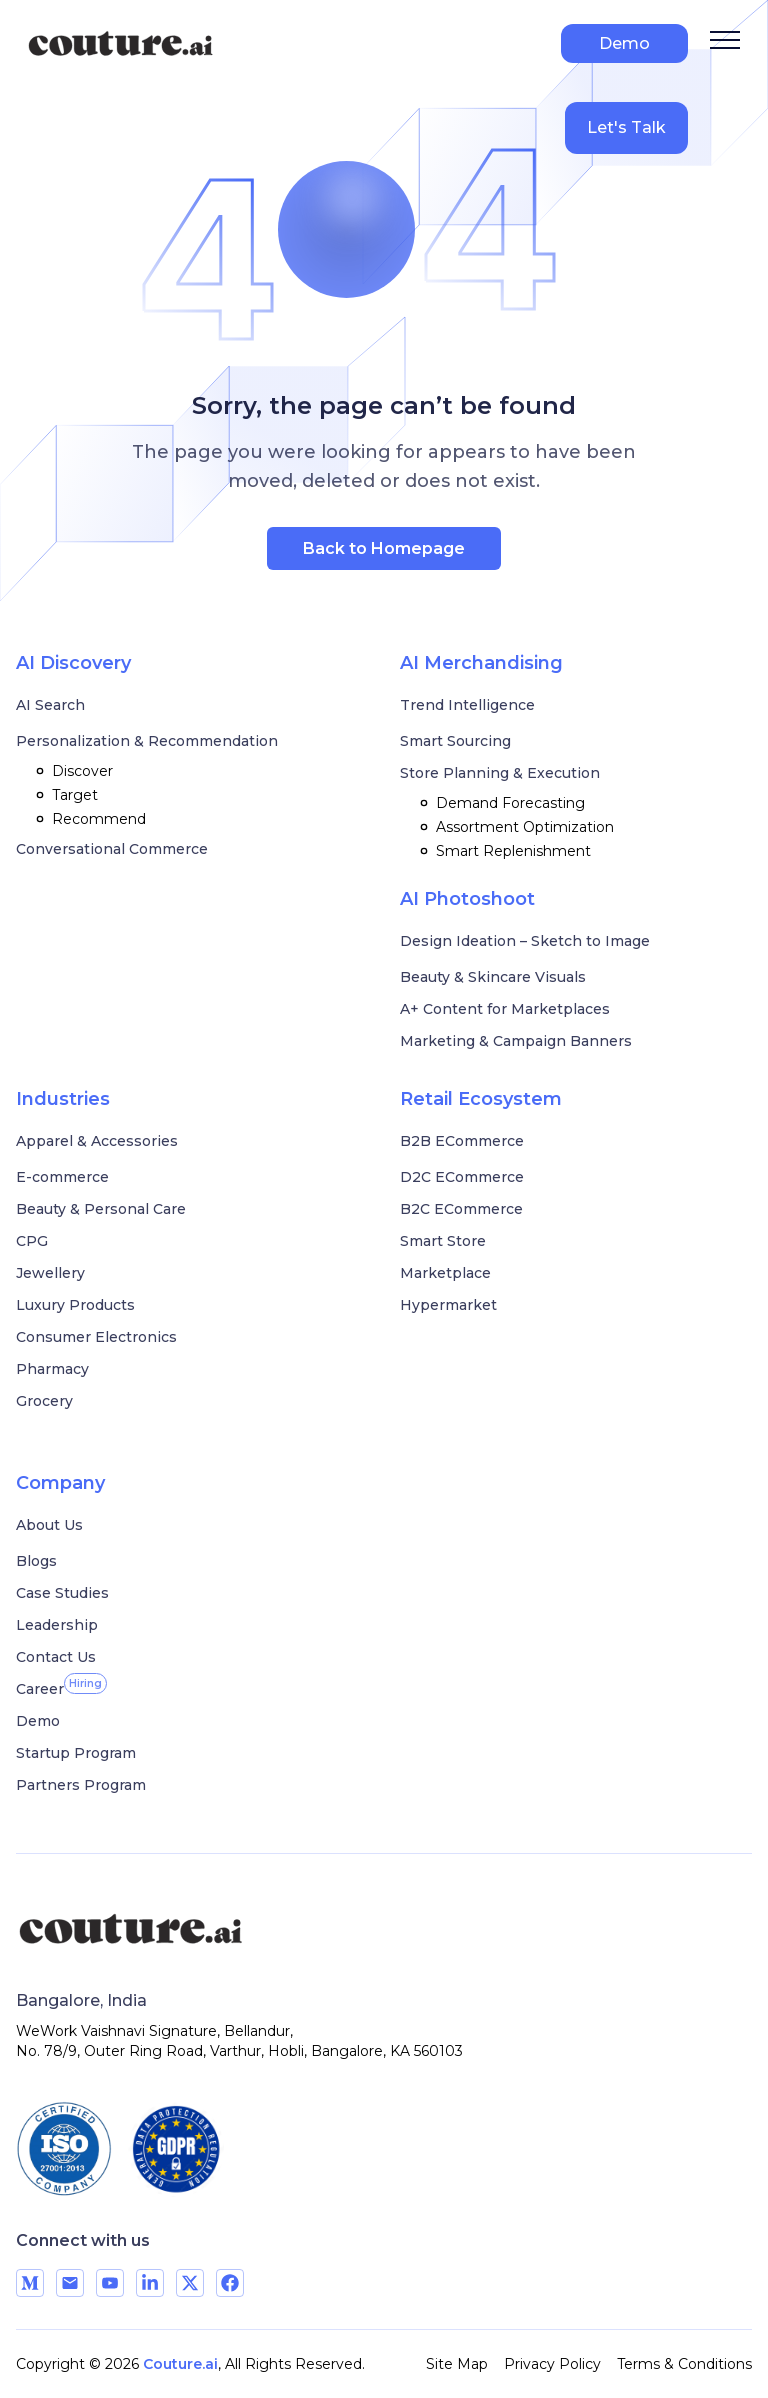 The height and width of the screenshot is (2398, 768). What do you see at coordinates (684, 2364) in the screenshot?
I see `Terms & Conditions` at bounding box center [684, 2364].